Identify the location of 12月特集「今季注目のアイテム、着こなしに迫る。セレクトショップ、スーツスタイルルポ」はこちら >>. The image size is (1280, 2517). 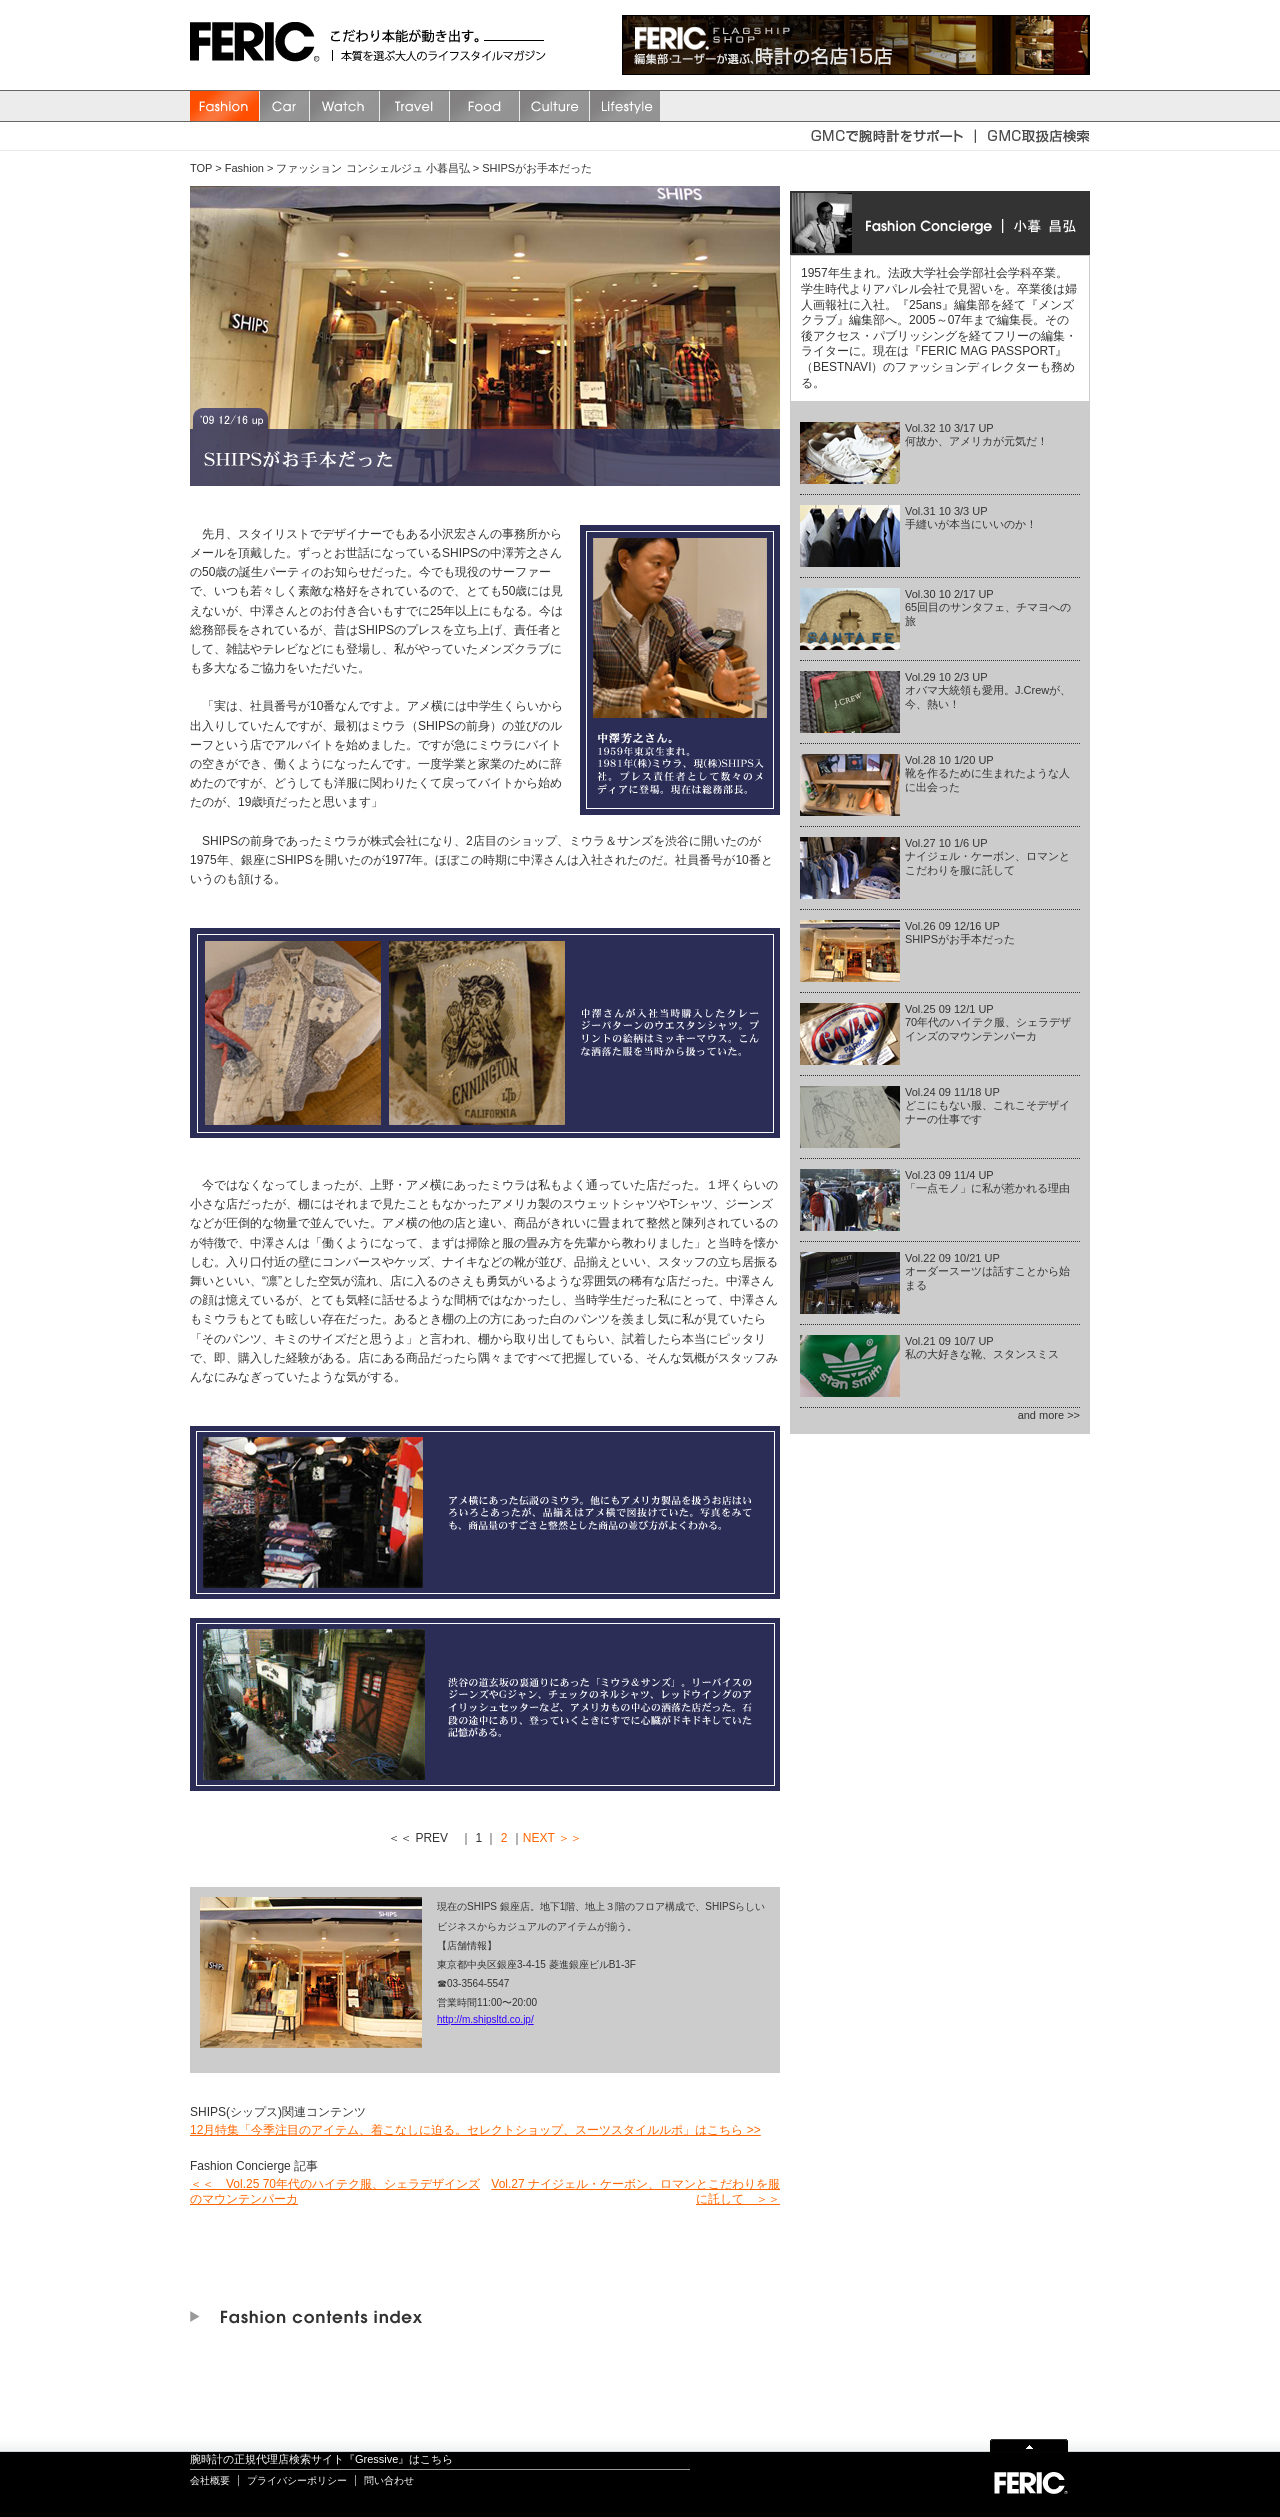
(475, 2130).